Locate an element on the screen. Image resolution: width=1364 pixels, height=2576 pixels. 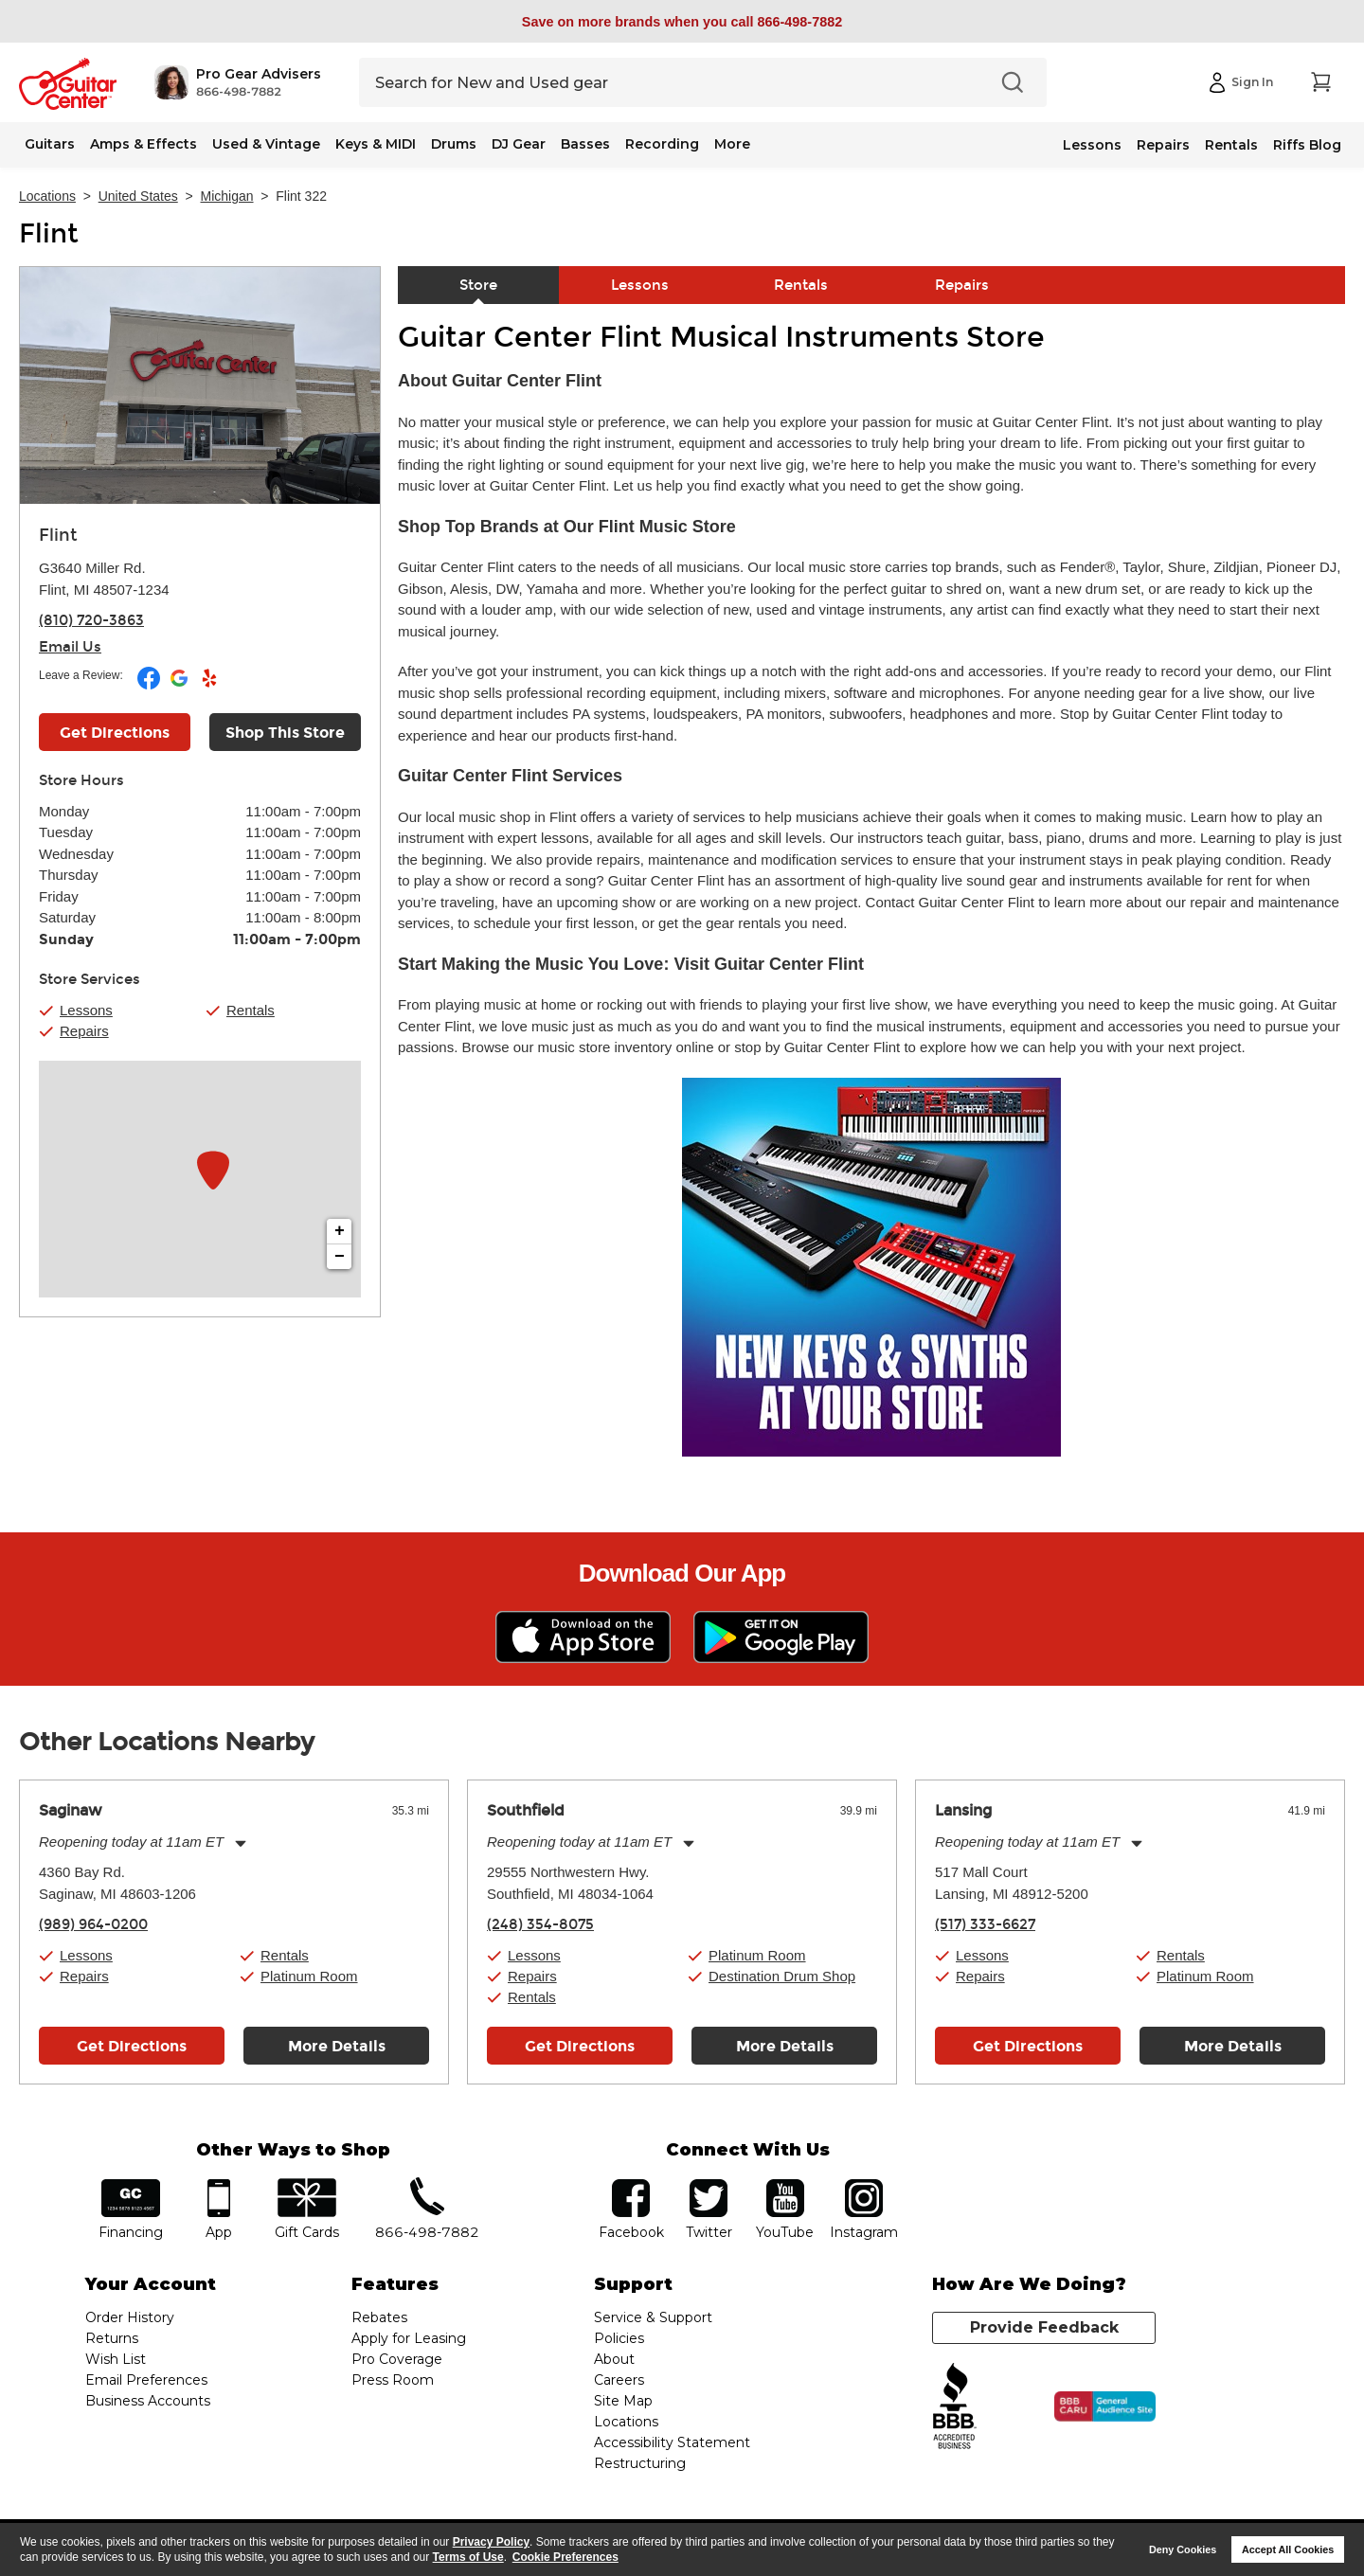
Order History is located at coordinates (129, 2317).